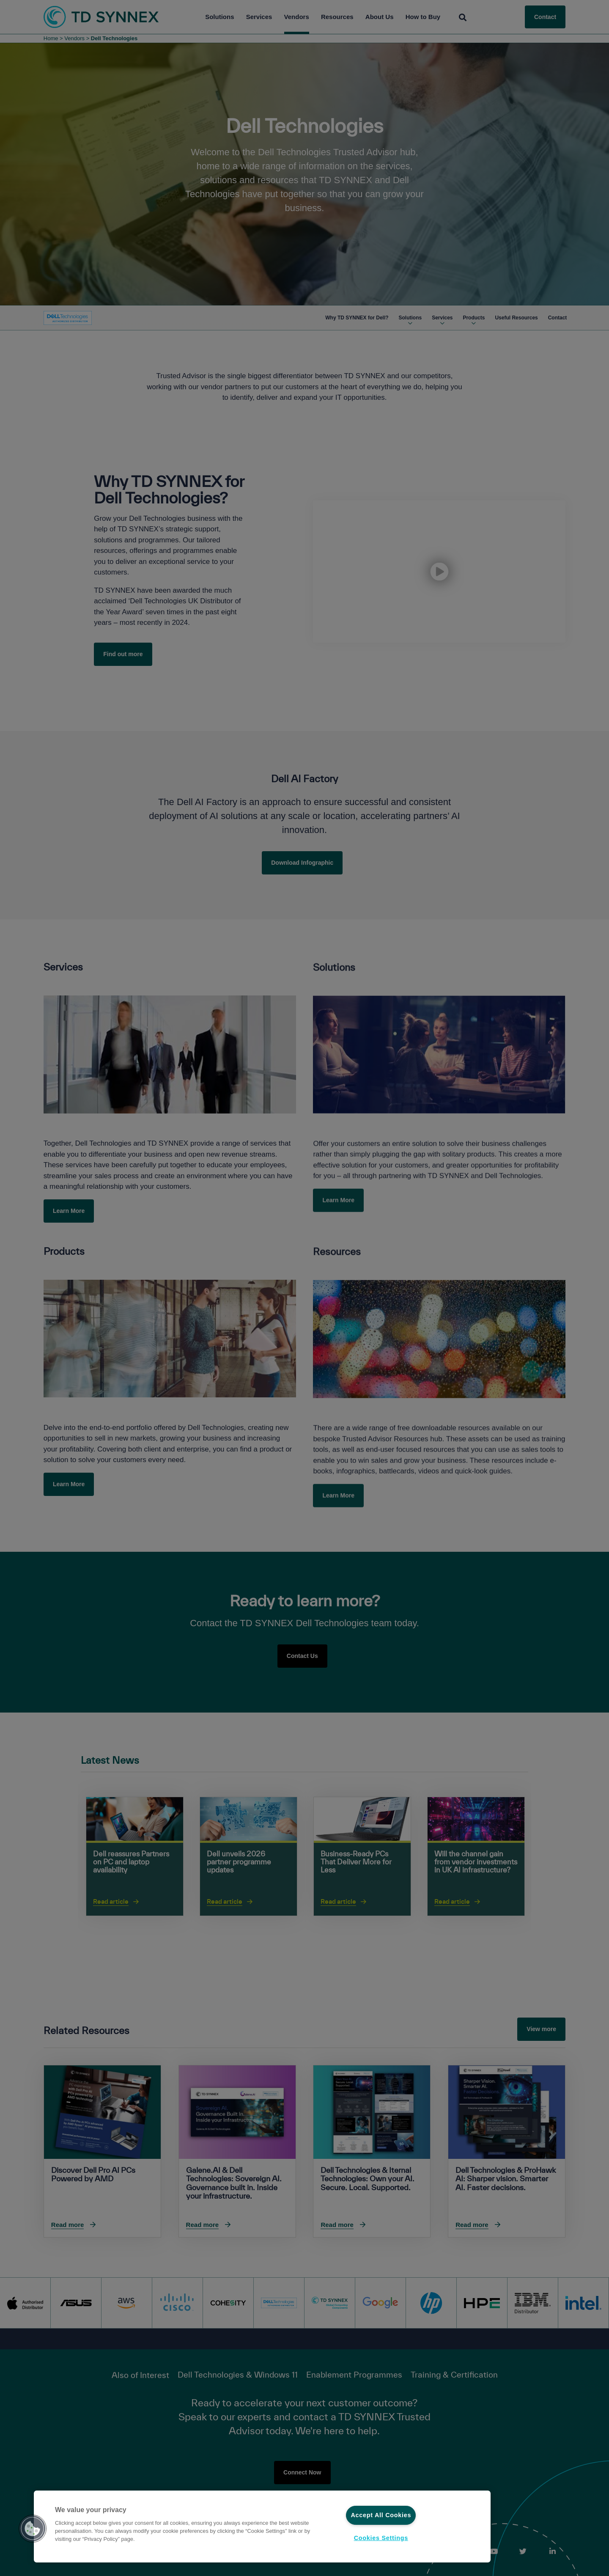 The image size is (609, 2576). Describe the element at coordinates (32, 2528) in the screenshot. I see `[button]` at that location.